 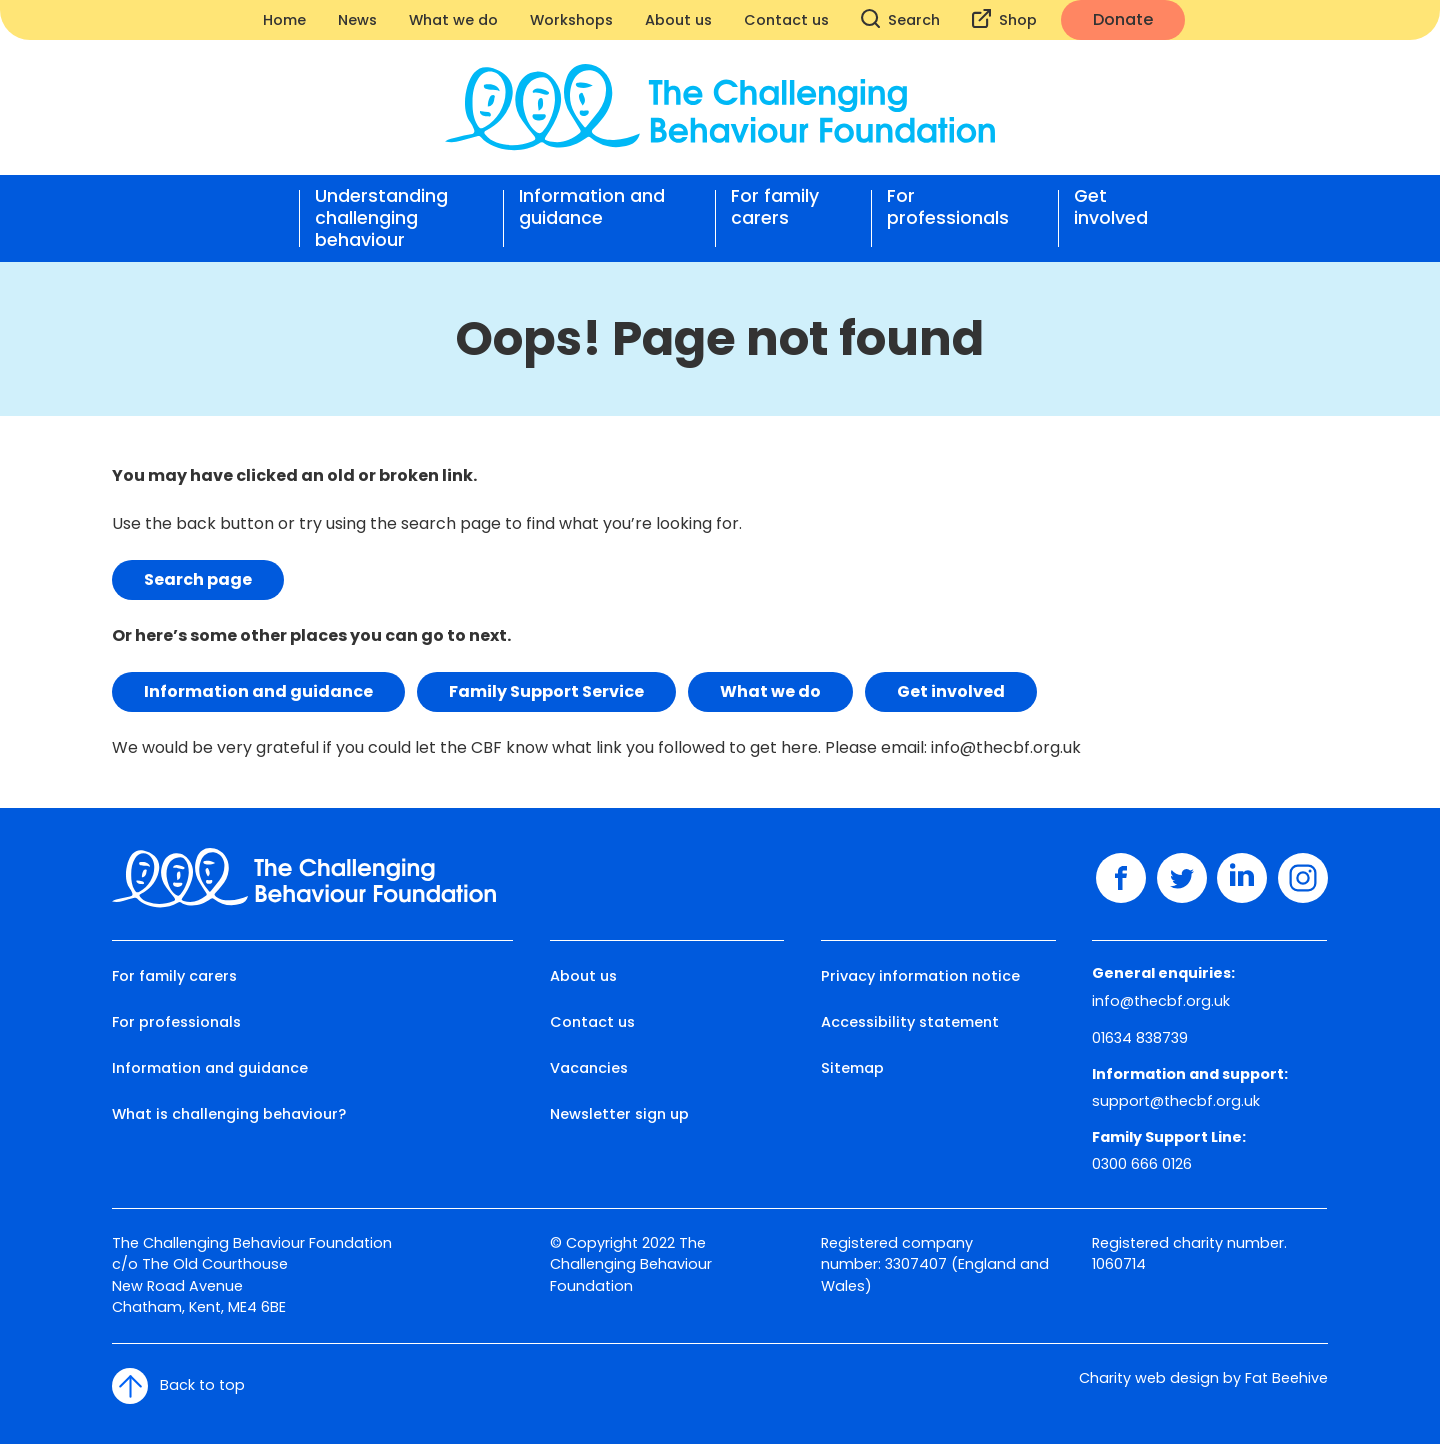 What do you see at coordinates (1176, 1101) in the screenshot?
I see `support@thecbf.org.uk` at bounding box center [1176, 1101].